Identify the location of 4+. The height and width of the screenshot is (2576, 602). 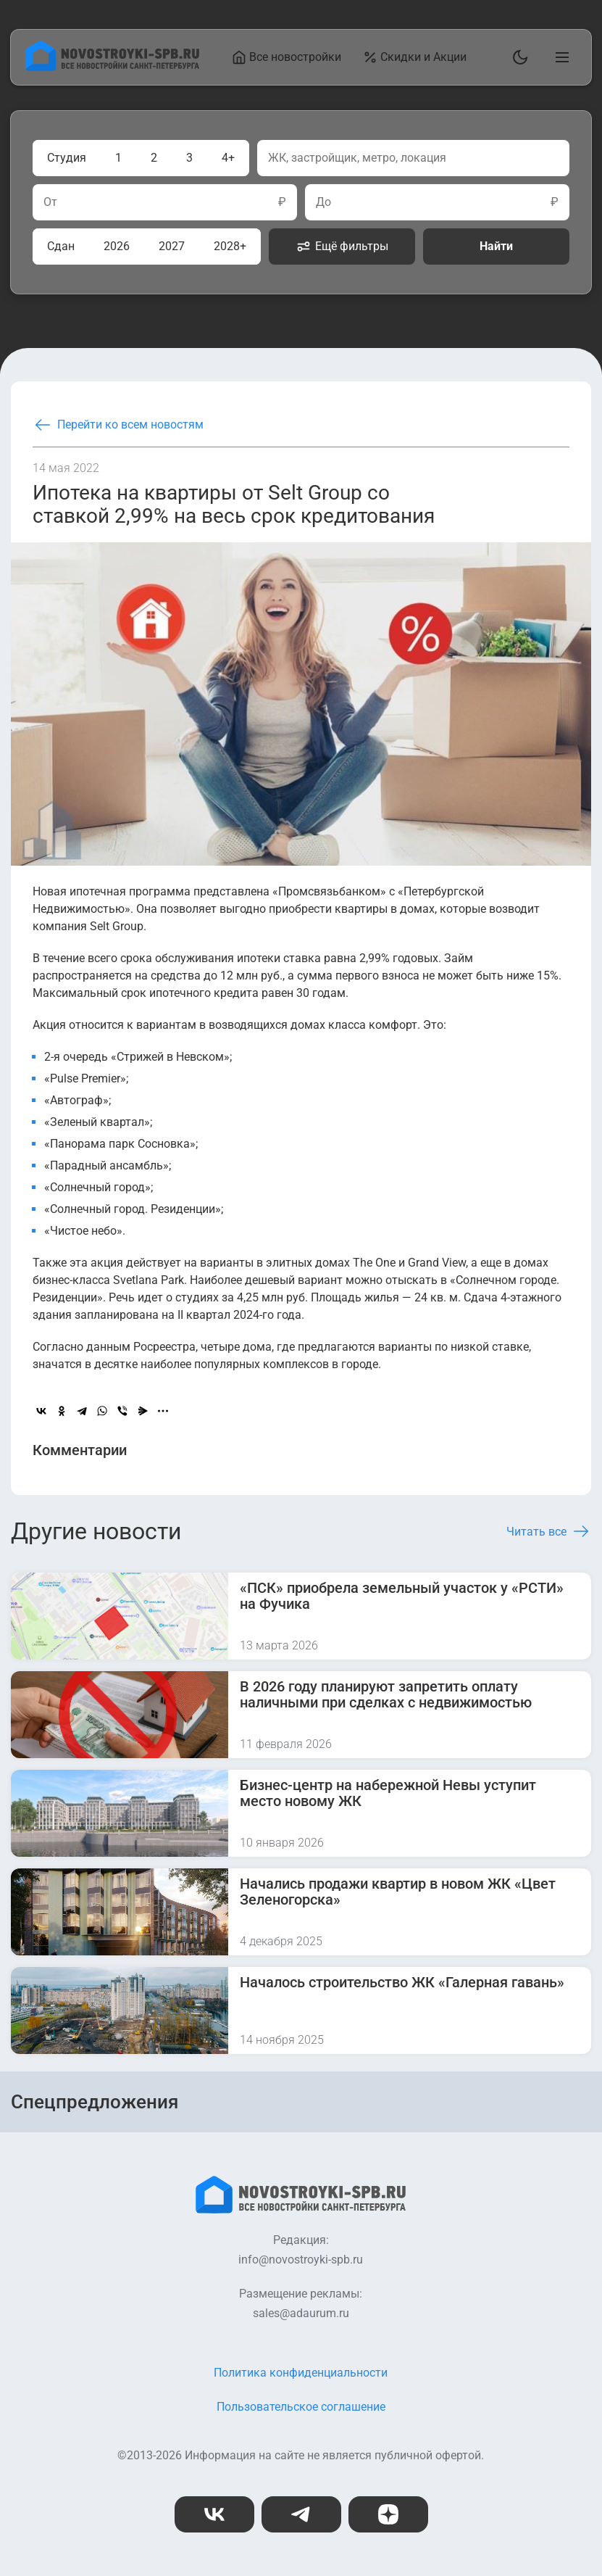
(228, 158).